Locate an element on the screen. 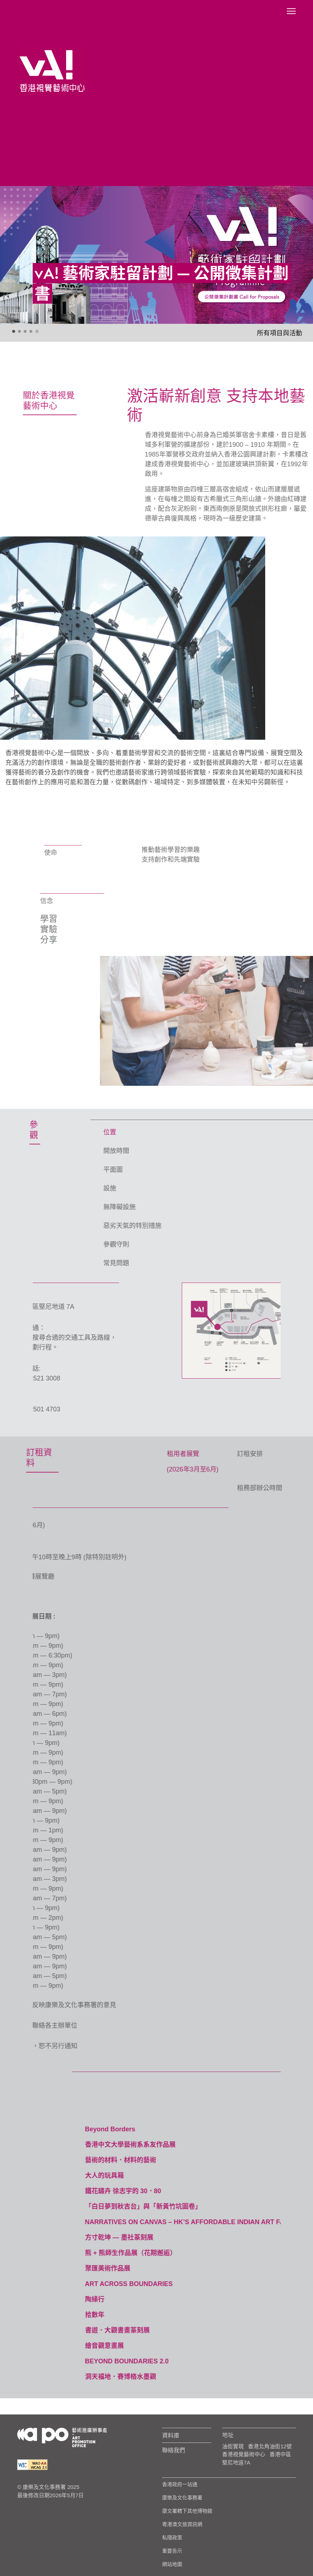 The image size is (313, 2576). 網站地圖 is located at coordinates (172, 2564).